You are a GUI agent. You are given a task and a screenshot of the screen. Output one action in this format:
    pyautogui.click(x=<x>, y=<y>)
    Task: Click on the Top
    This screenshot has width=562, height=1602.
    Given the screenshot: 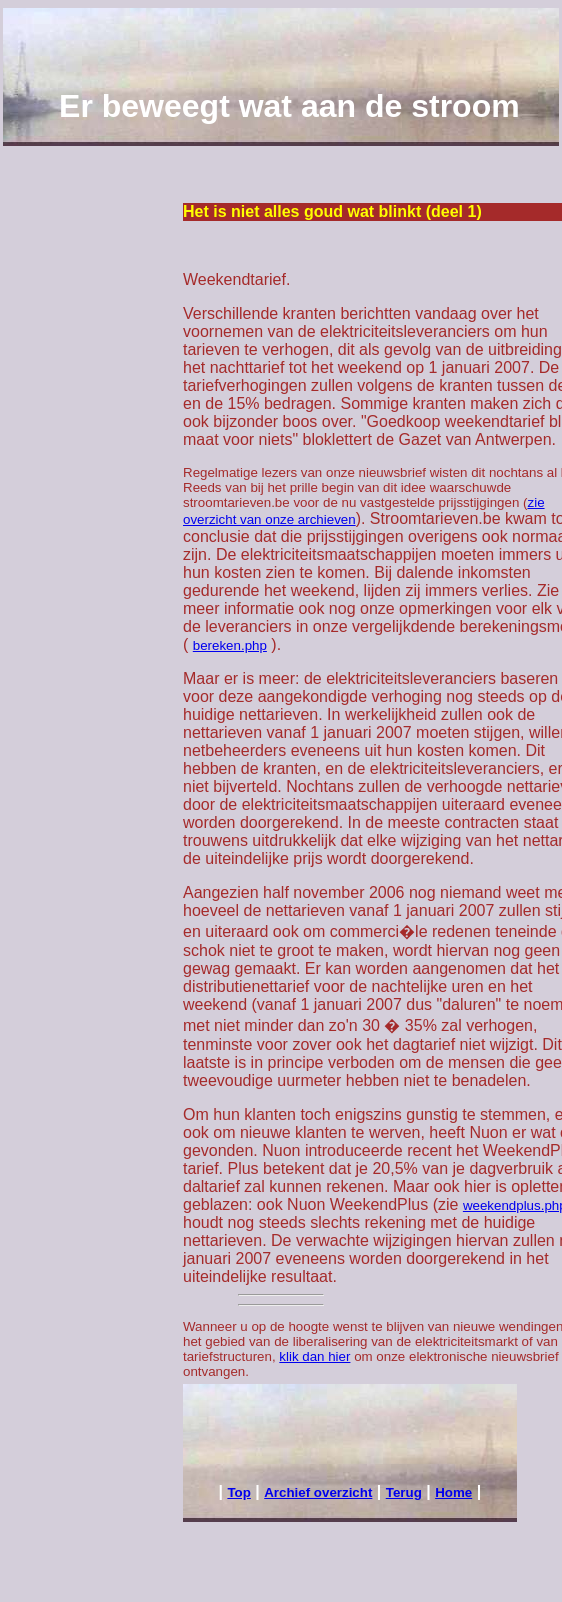 What is the action you would take?
    pyautogui.click(x=238, y=1492)
    